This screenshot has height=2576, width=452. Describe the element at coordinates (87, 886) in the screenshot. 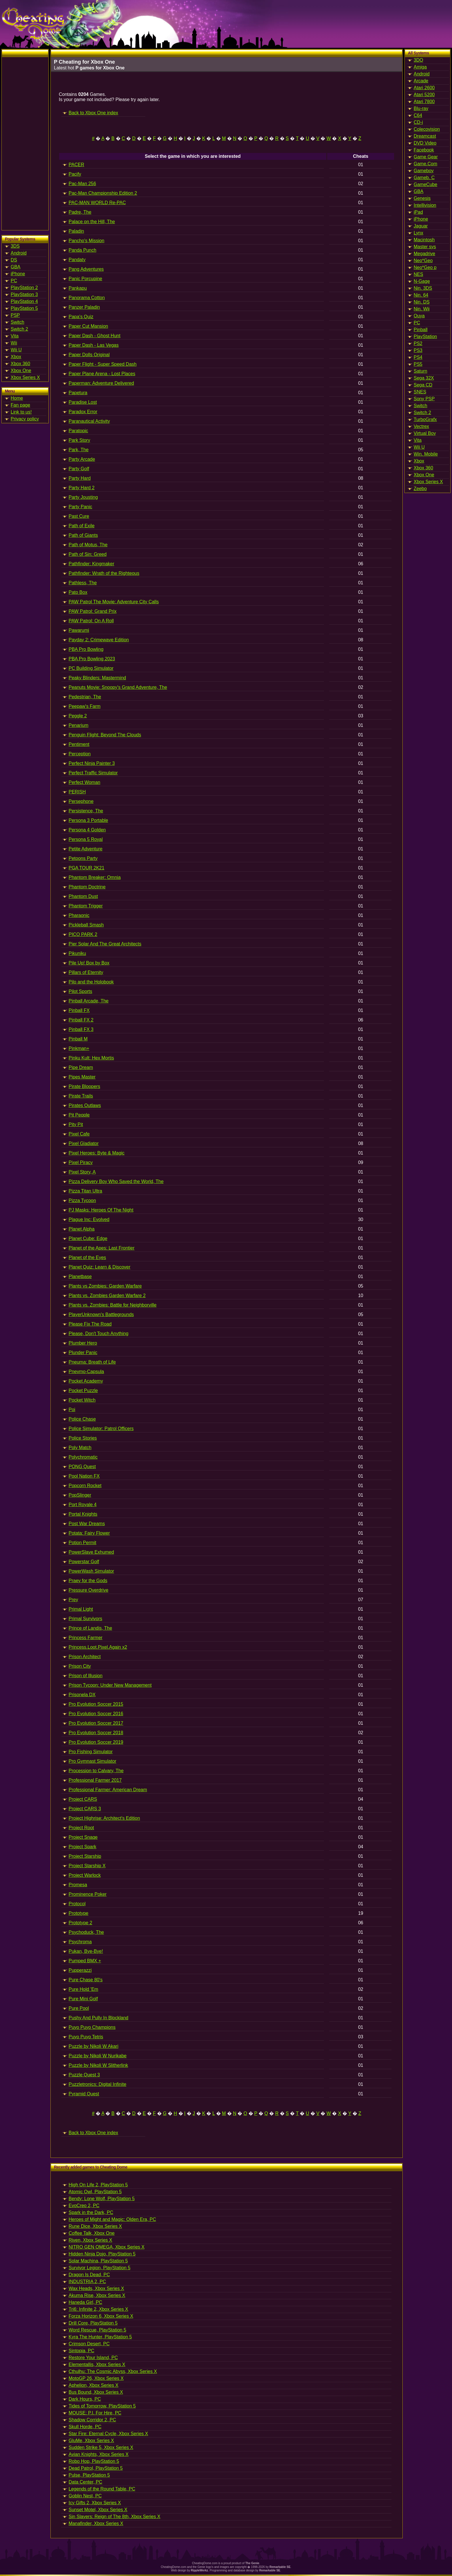

I see `Phantom Doctrine` at that location.